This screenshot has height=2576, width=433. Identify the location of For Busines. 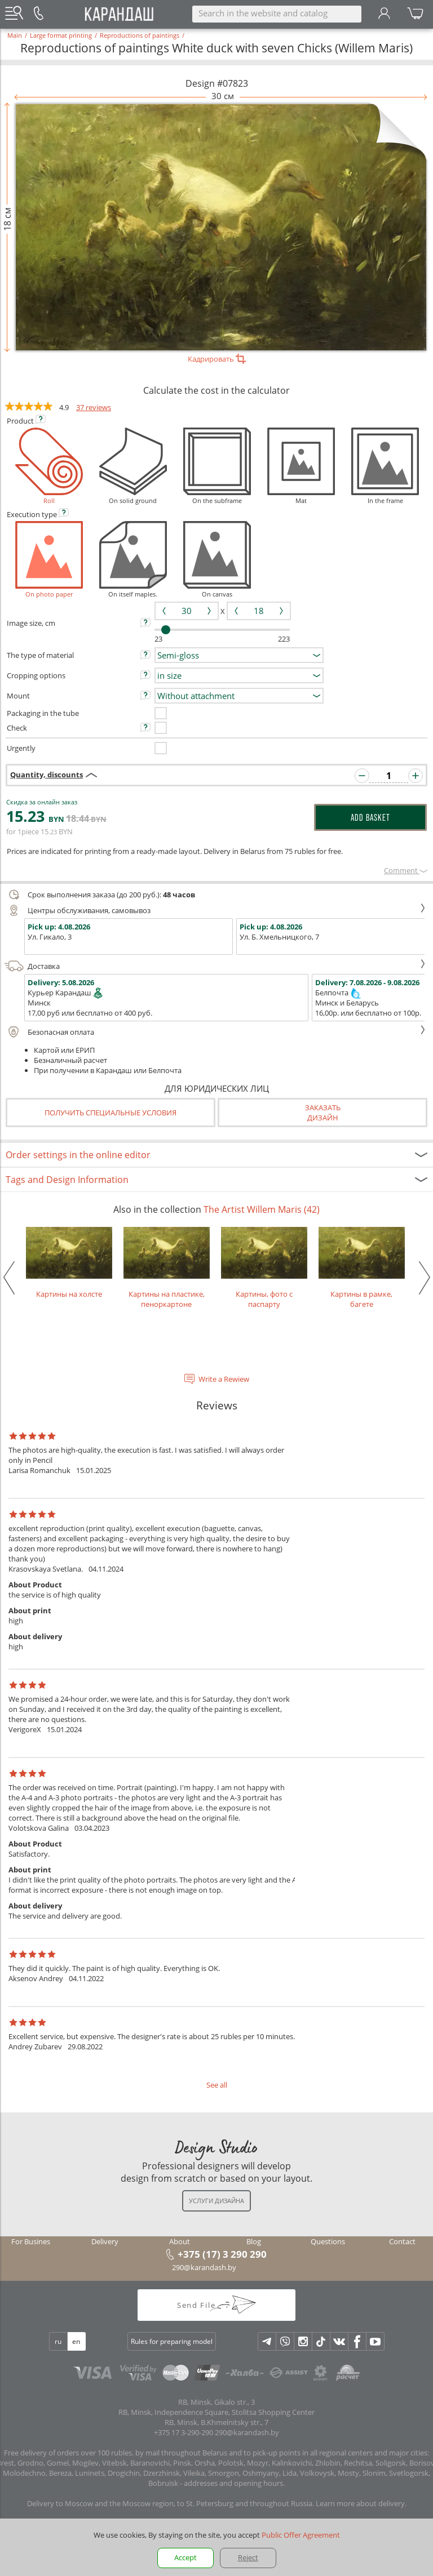
(30, 2241).